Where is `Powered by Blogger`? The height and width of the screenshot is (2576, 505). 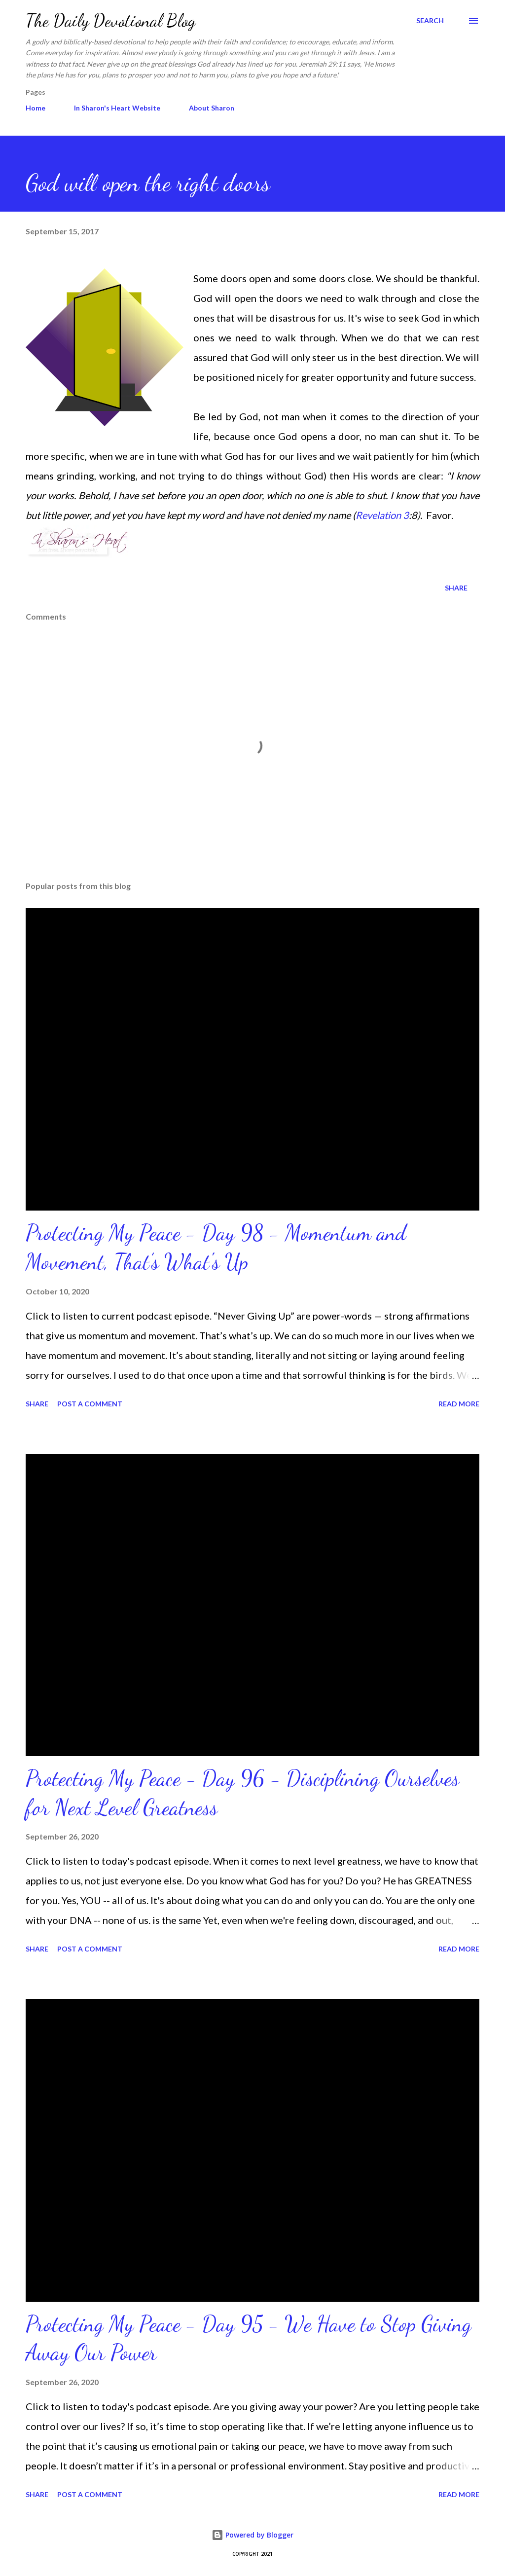 Powered by Blogger is located at coordinates (252, 2534).